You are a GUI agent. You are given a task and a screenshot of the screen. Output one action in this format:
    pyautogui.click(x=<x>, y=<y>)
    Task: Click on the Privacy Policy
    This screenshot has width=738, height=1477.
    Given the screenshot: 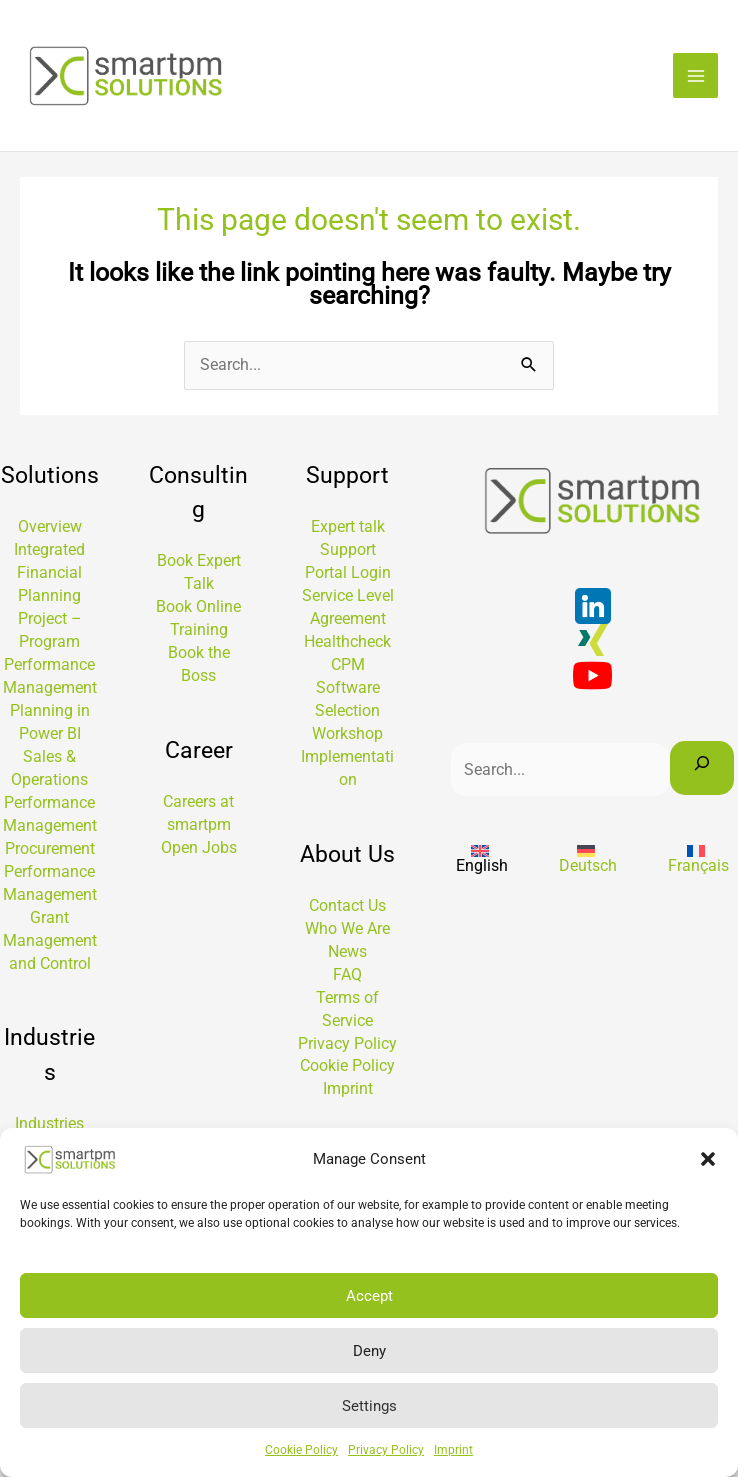 What is the action you would take?
    pyautogui.click(x=386, y=1450)
    